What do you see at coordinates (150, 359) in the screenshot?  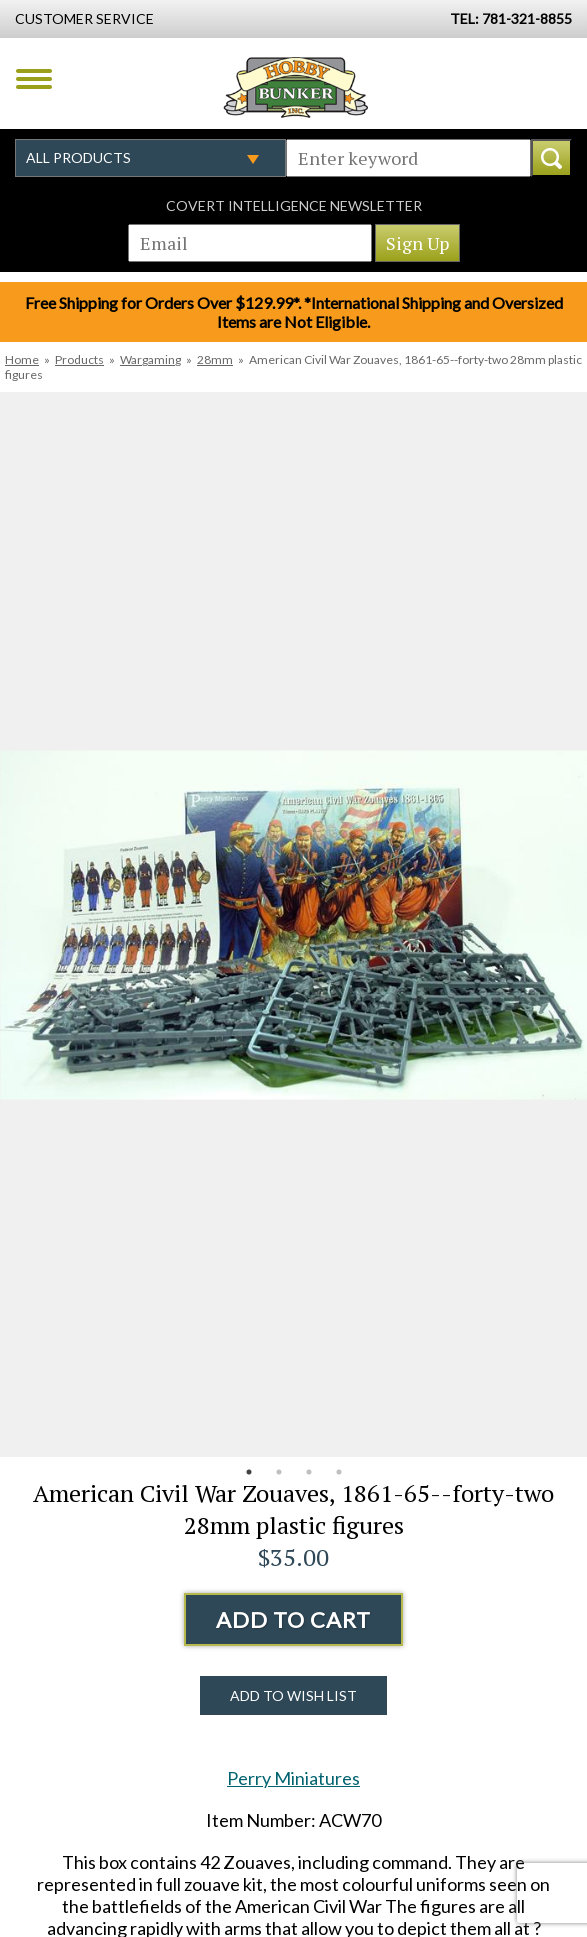 I see `Wargaming` at bounding box center [150, 359].